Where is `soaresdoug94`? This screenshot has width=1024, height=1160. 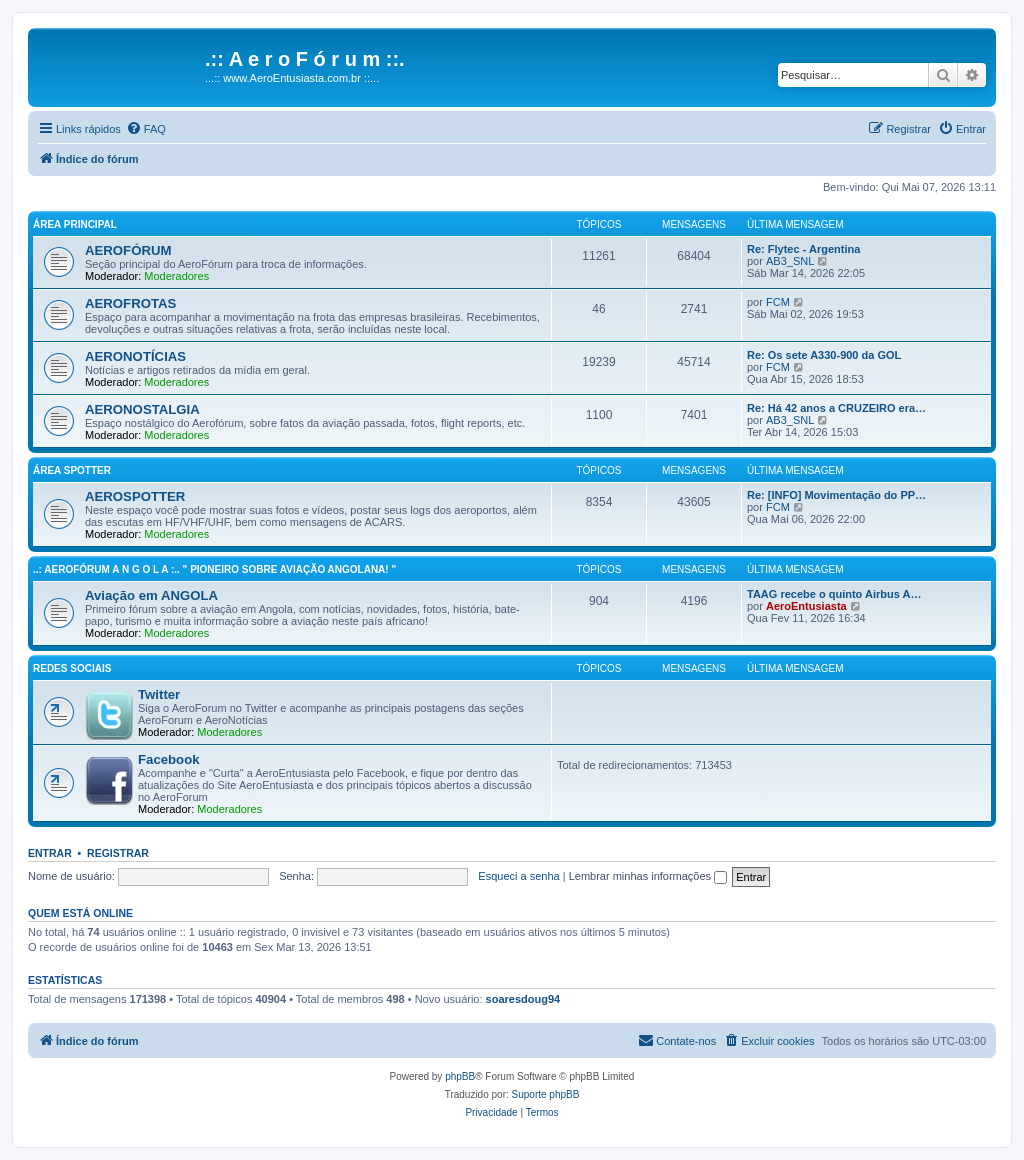
soaresdoug94 is located at coordinates (523, 999).